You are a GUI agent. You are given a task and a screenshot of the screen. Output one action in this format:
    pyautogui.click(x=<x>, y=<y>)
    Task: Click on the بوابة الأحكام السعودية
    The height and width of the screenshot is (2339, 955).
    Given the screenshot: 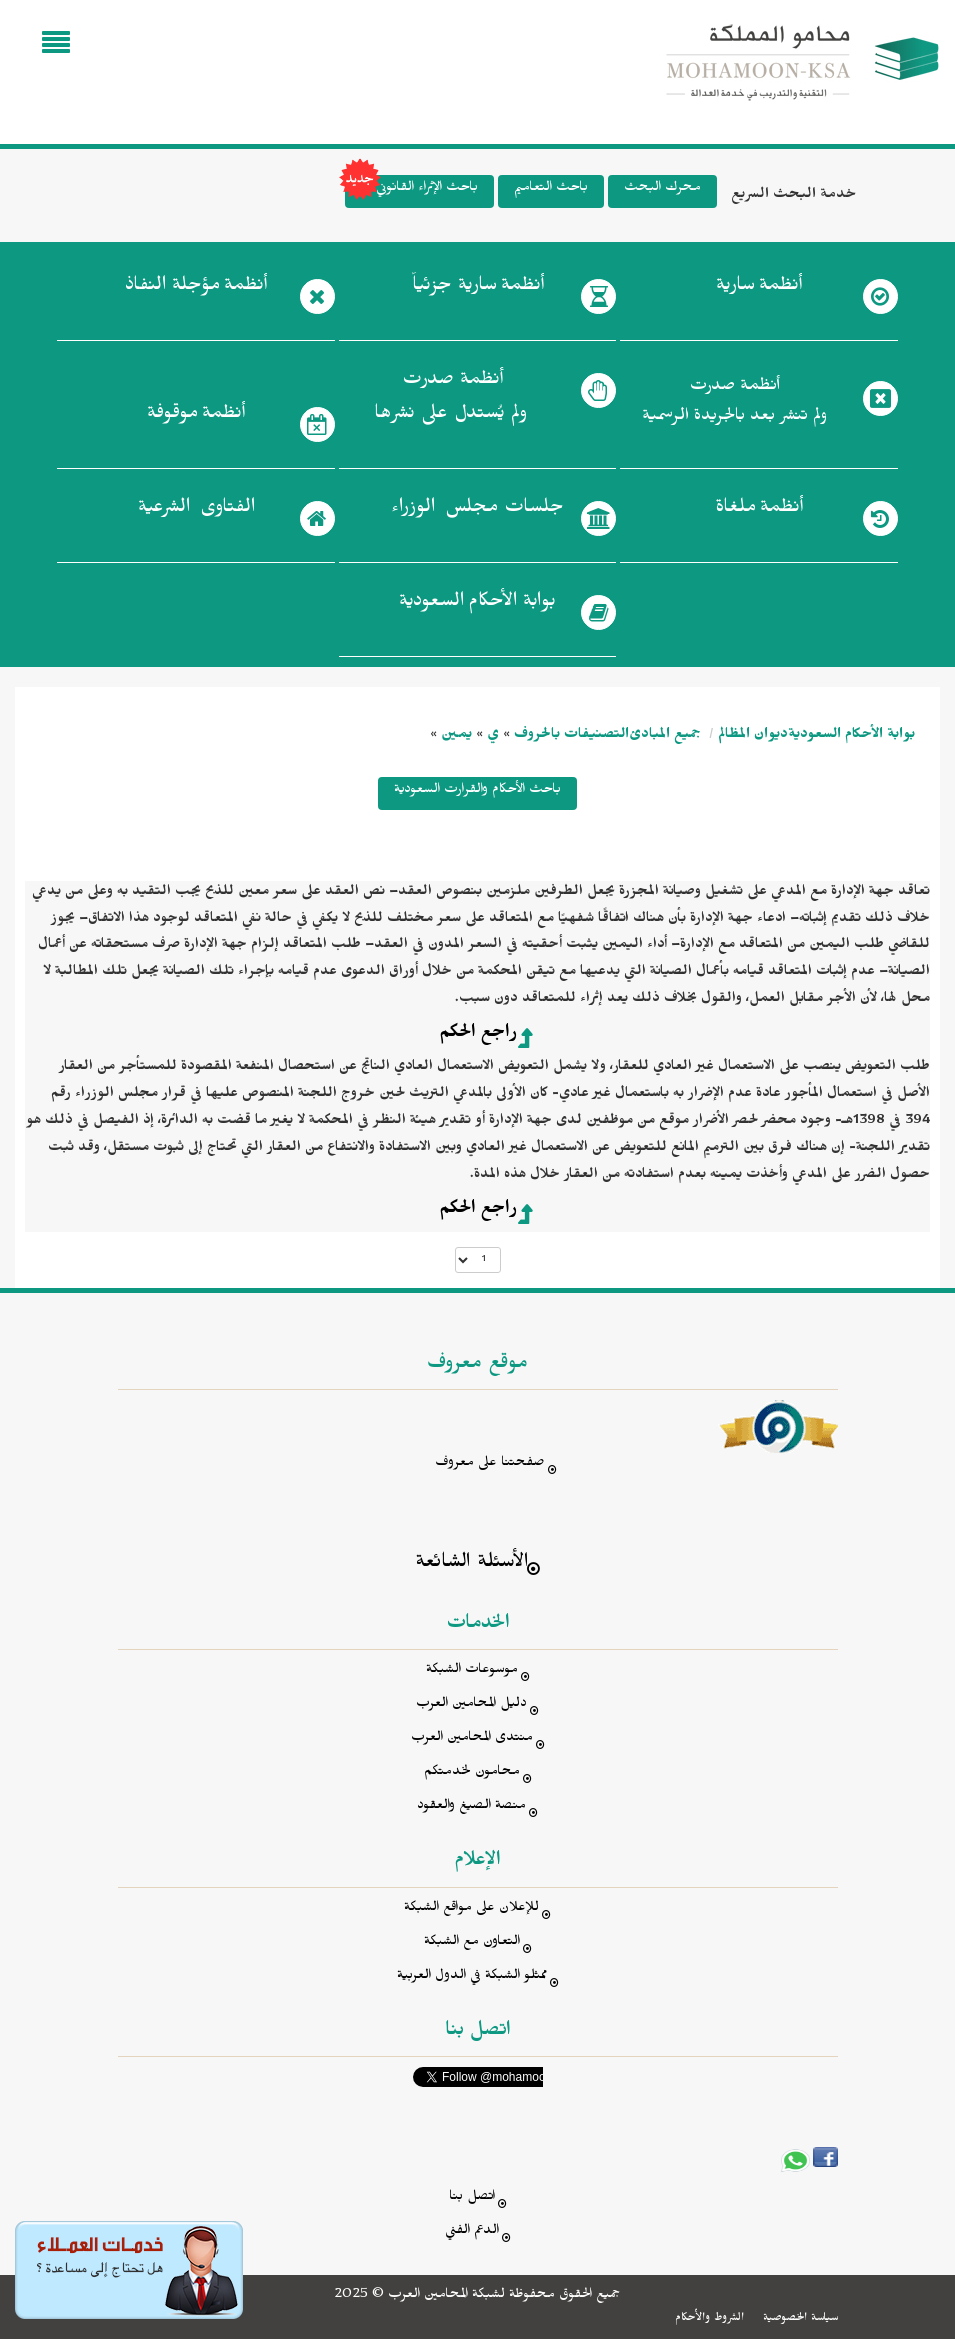 What is the action you would take?
    pyautogui.click(x=851, y=736)
    